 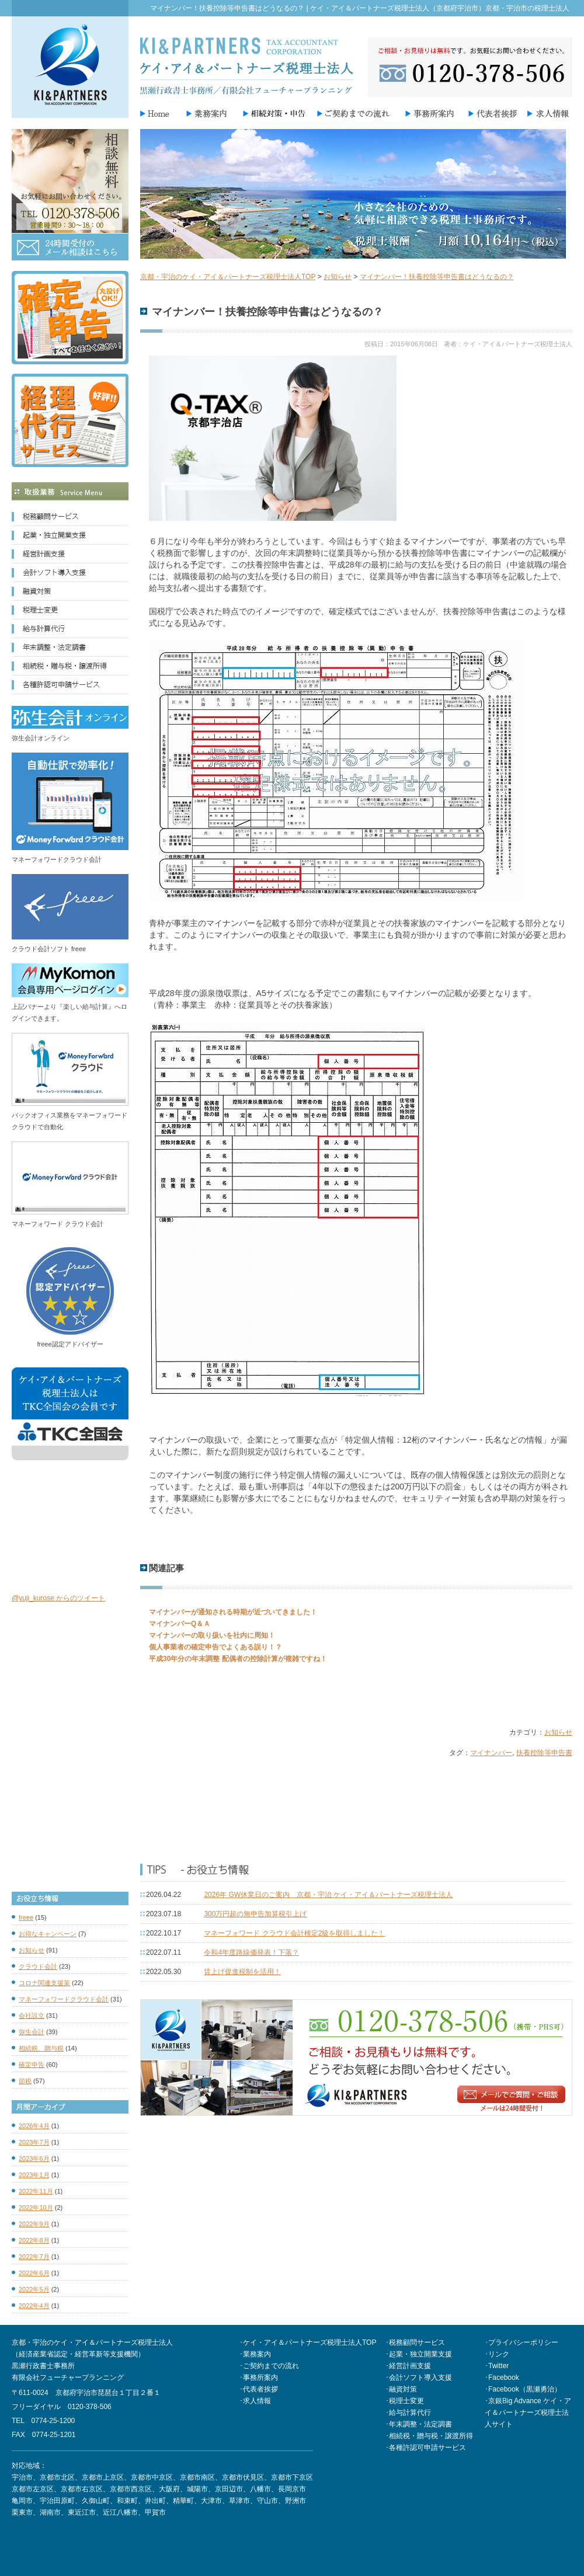 I want to click on 2023年7月, so click(x=34, y=2142).